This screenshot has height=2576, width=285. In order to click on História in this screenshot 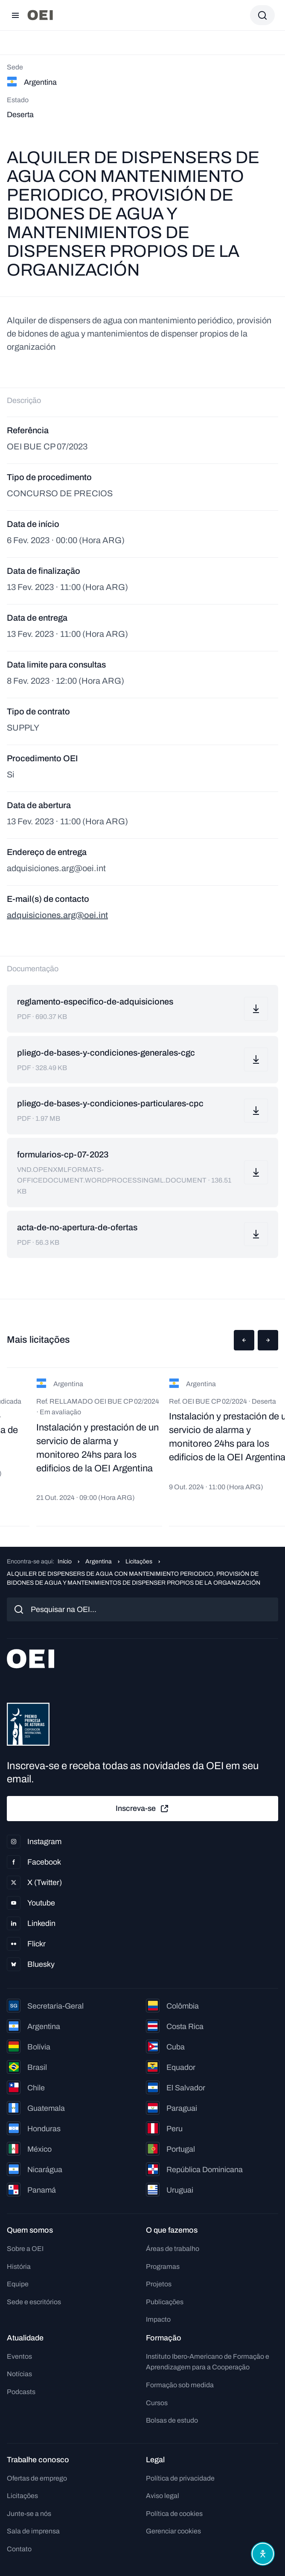, I will do `click(19, 2266)`.